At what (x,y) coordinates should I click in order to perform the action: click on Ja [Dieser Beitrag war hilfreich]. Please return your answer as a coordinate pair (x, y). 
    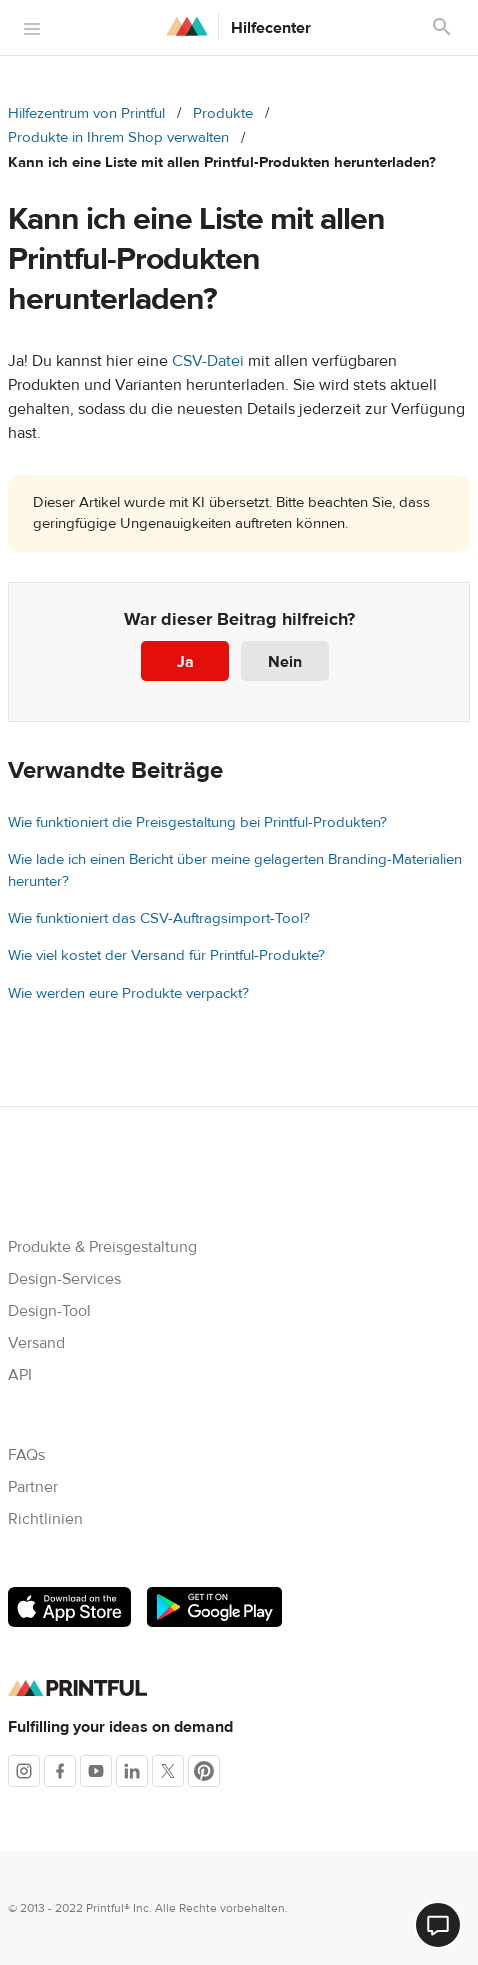
    Looking at the image, I should click on (185, 662).